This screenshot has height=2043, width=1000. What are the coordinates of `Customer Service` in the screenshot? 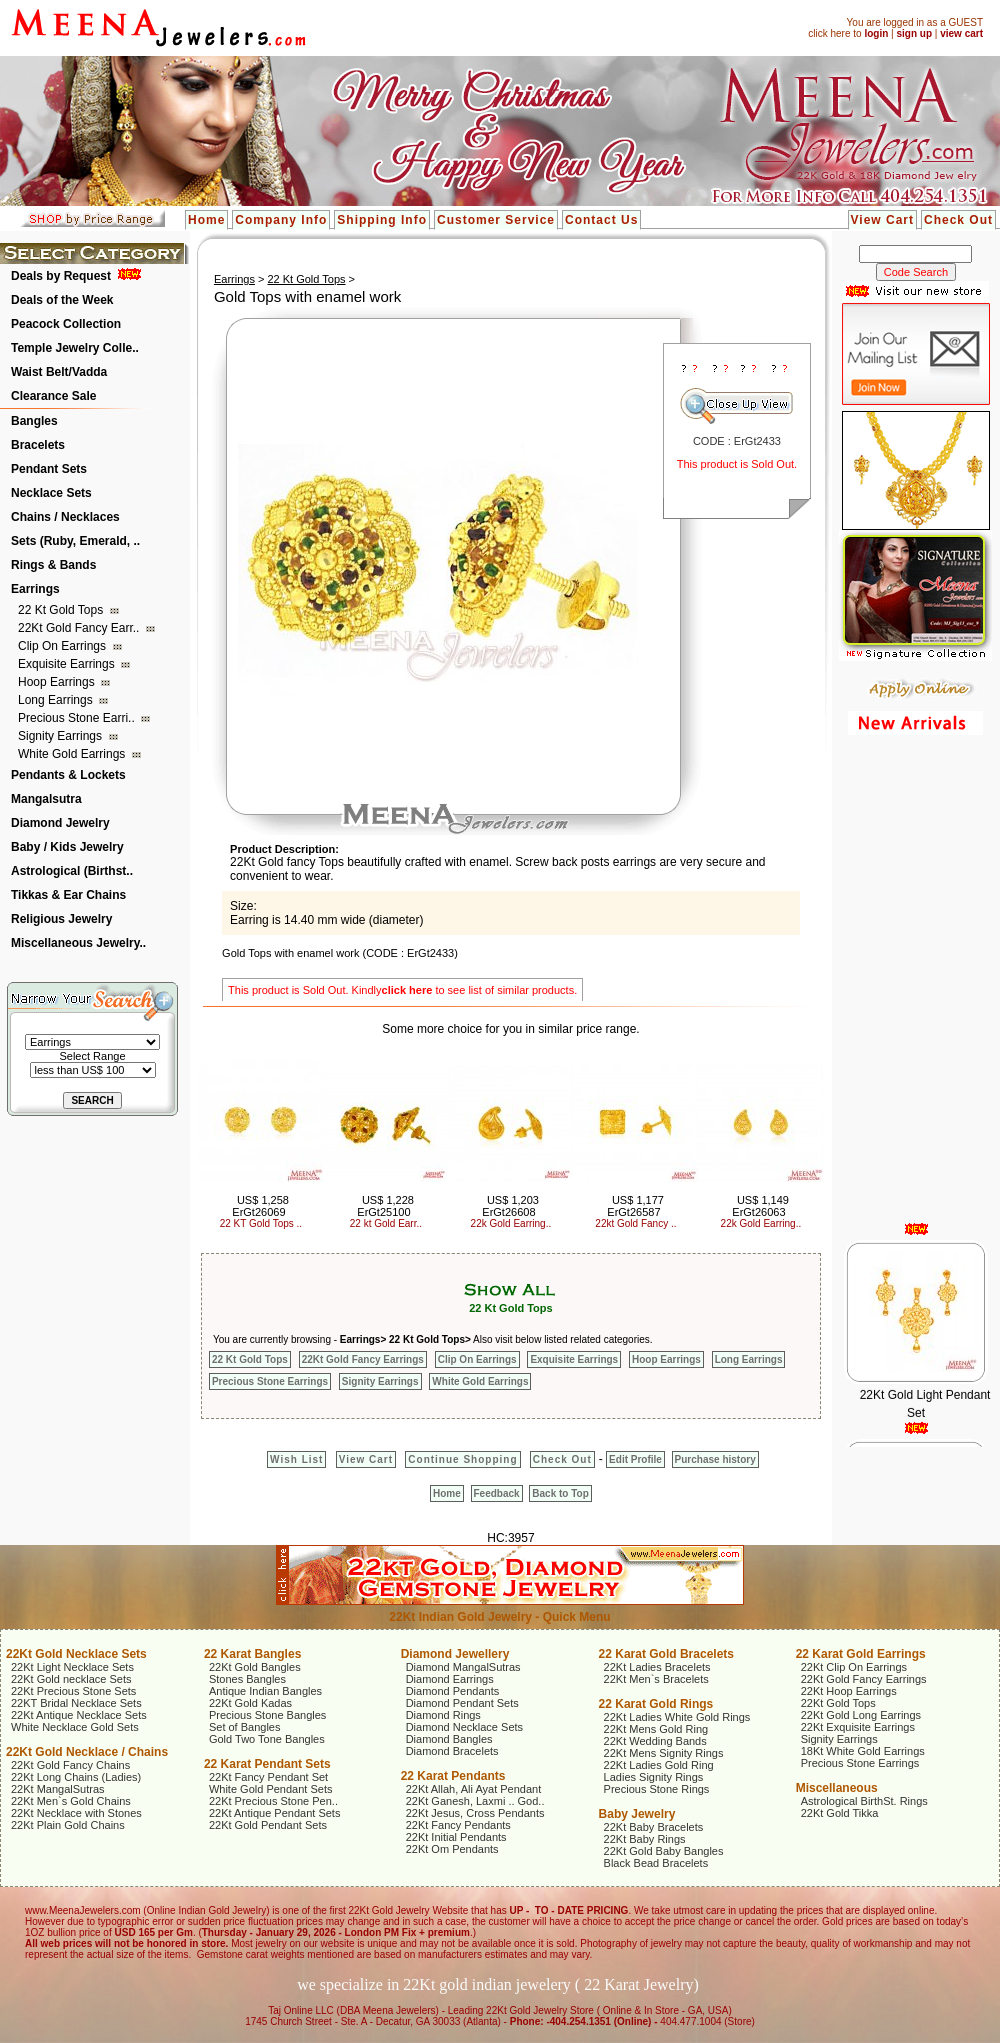 It's located at (496, 220).